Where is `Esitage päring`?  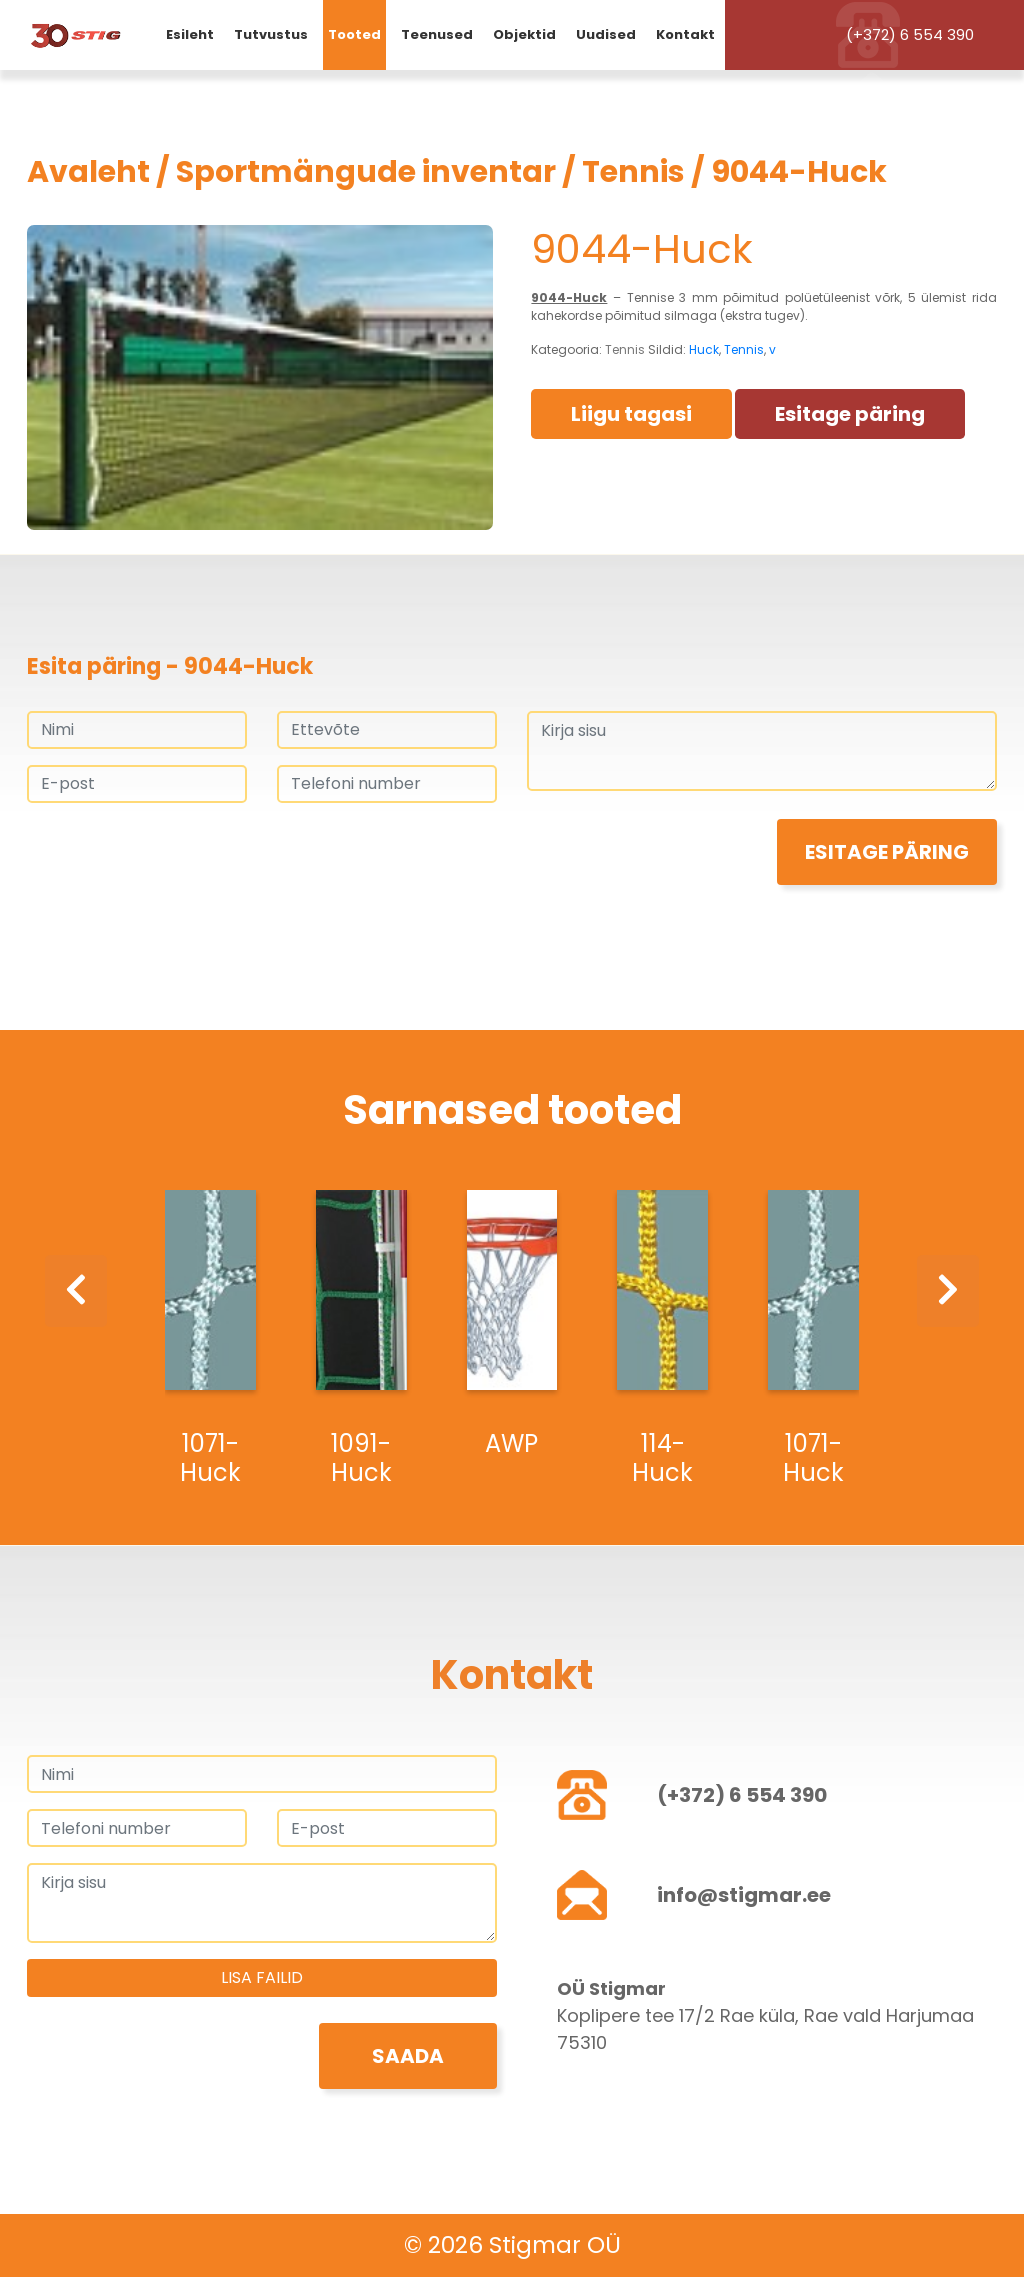
Esitage päring is located at coordinates (850, 414).